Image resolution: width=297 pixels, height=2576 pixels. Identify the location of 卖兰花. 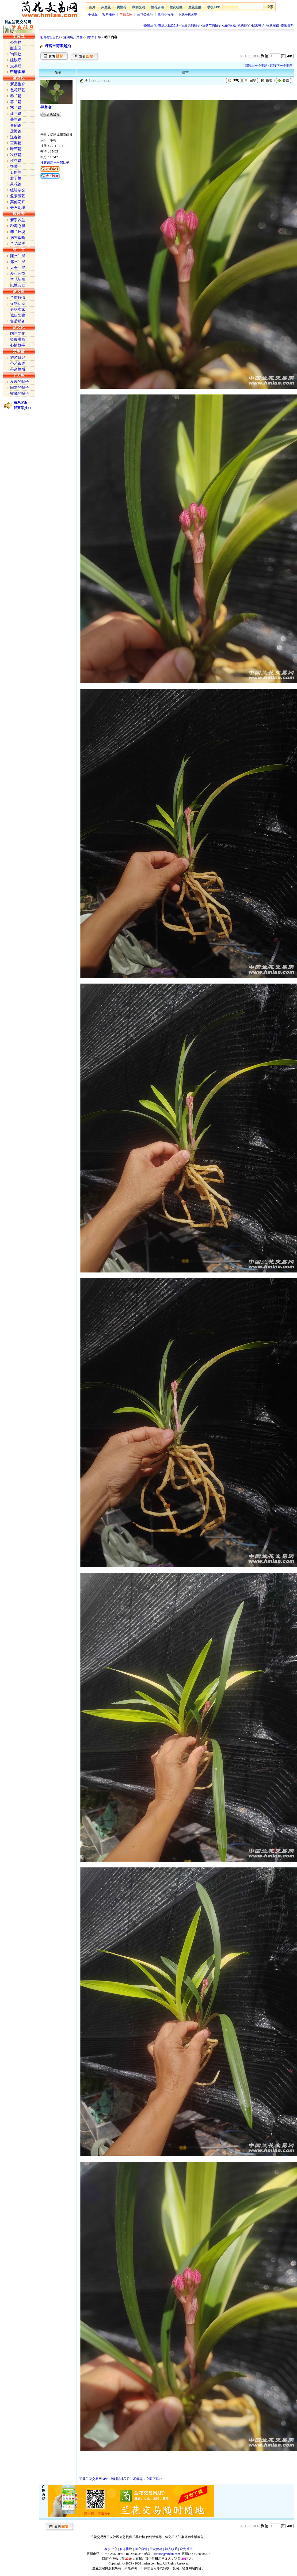
(121, 7).